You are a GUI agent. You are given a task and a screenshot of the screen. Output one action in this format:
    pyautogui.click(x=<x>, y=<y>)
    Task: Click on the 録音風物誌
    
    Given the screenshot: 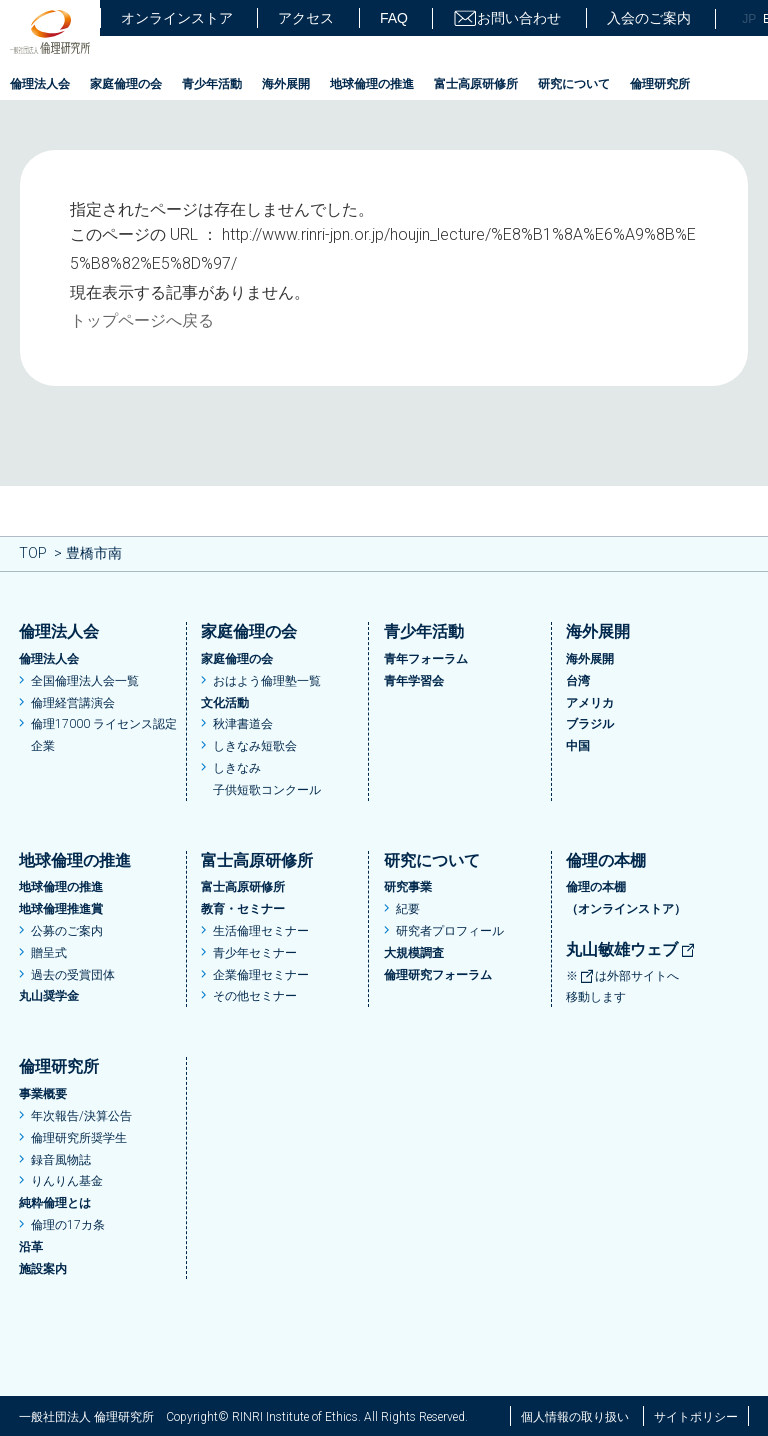 What is the action you would take?
    pyautogui.click(x=61, y=1160)
    